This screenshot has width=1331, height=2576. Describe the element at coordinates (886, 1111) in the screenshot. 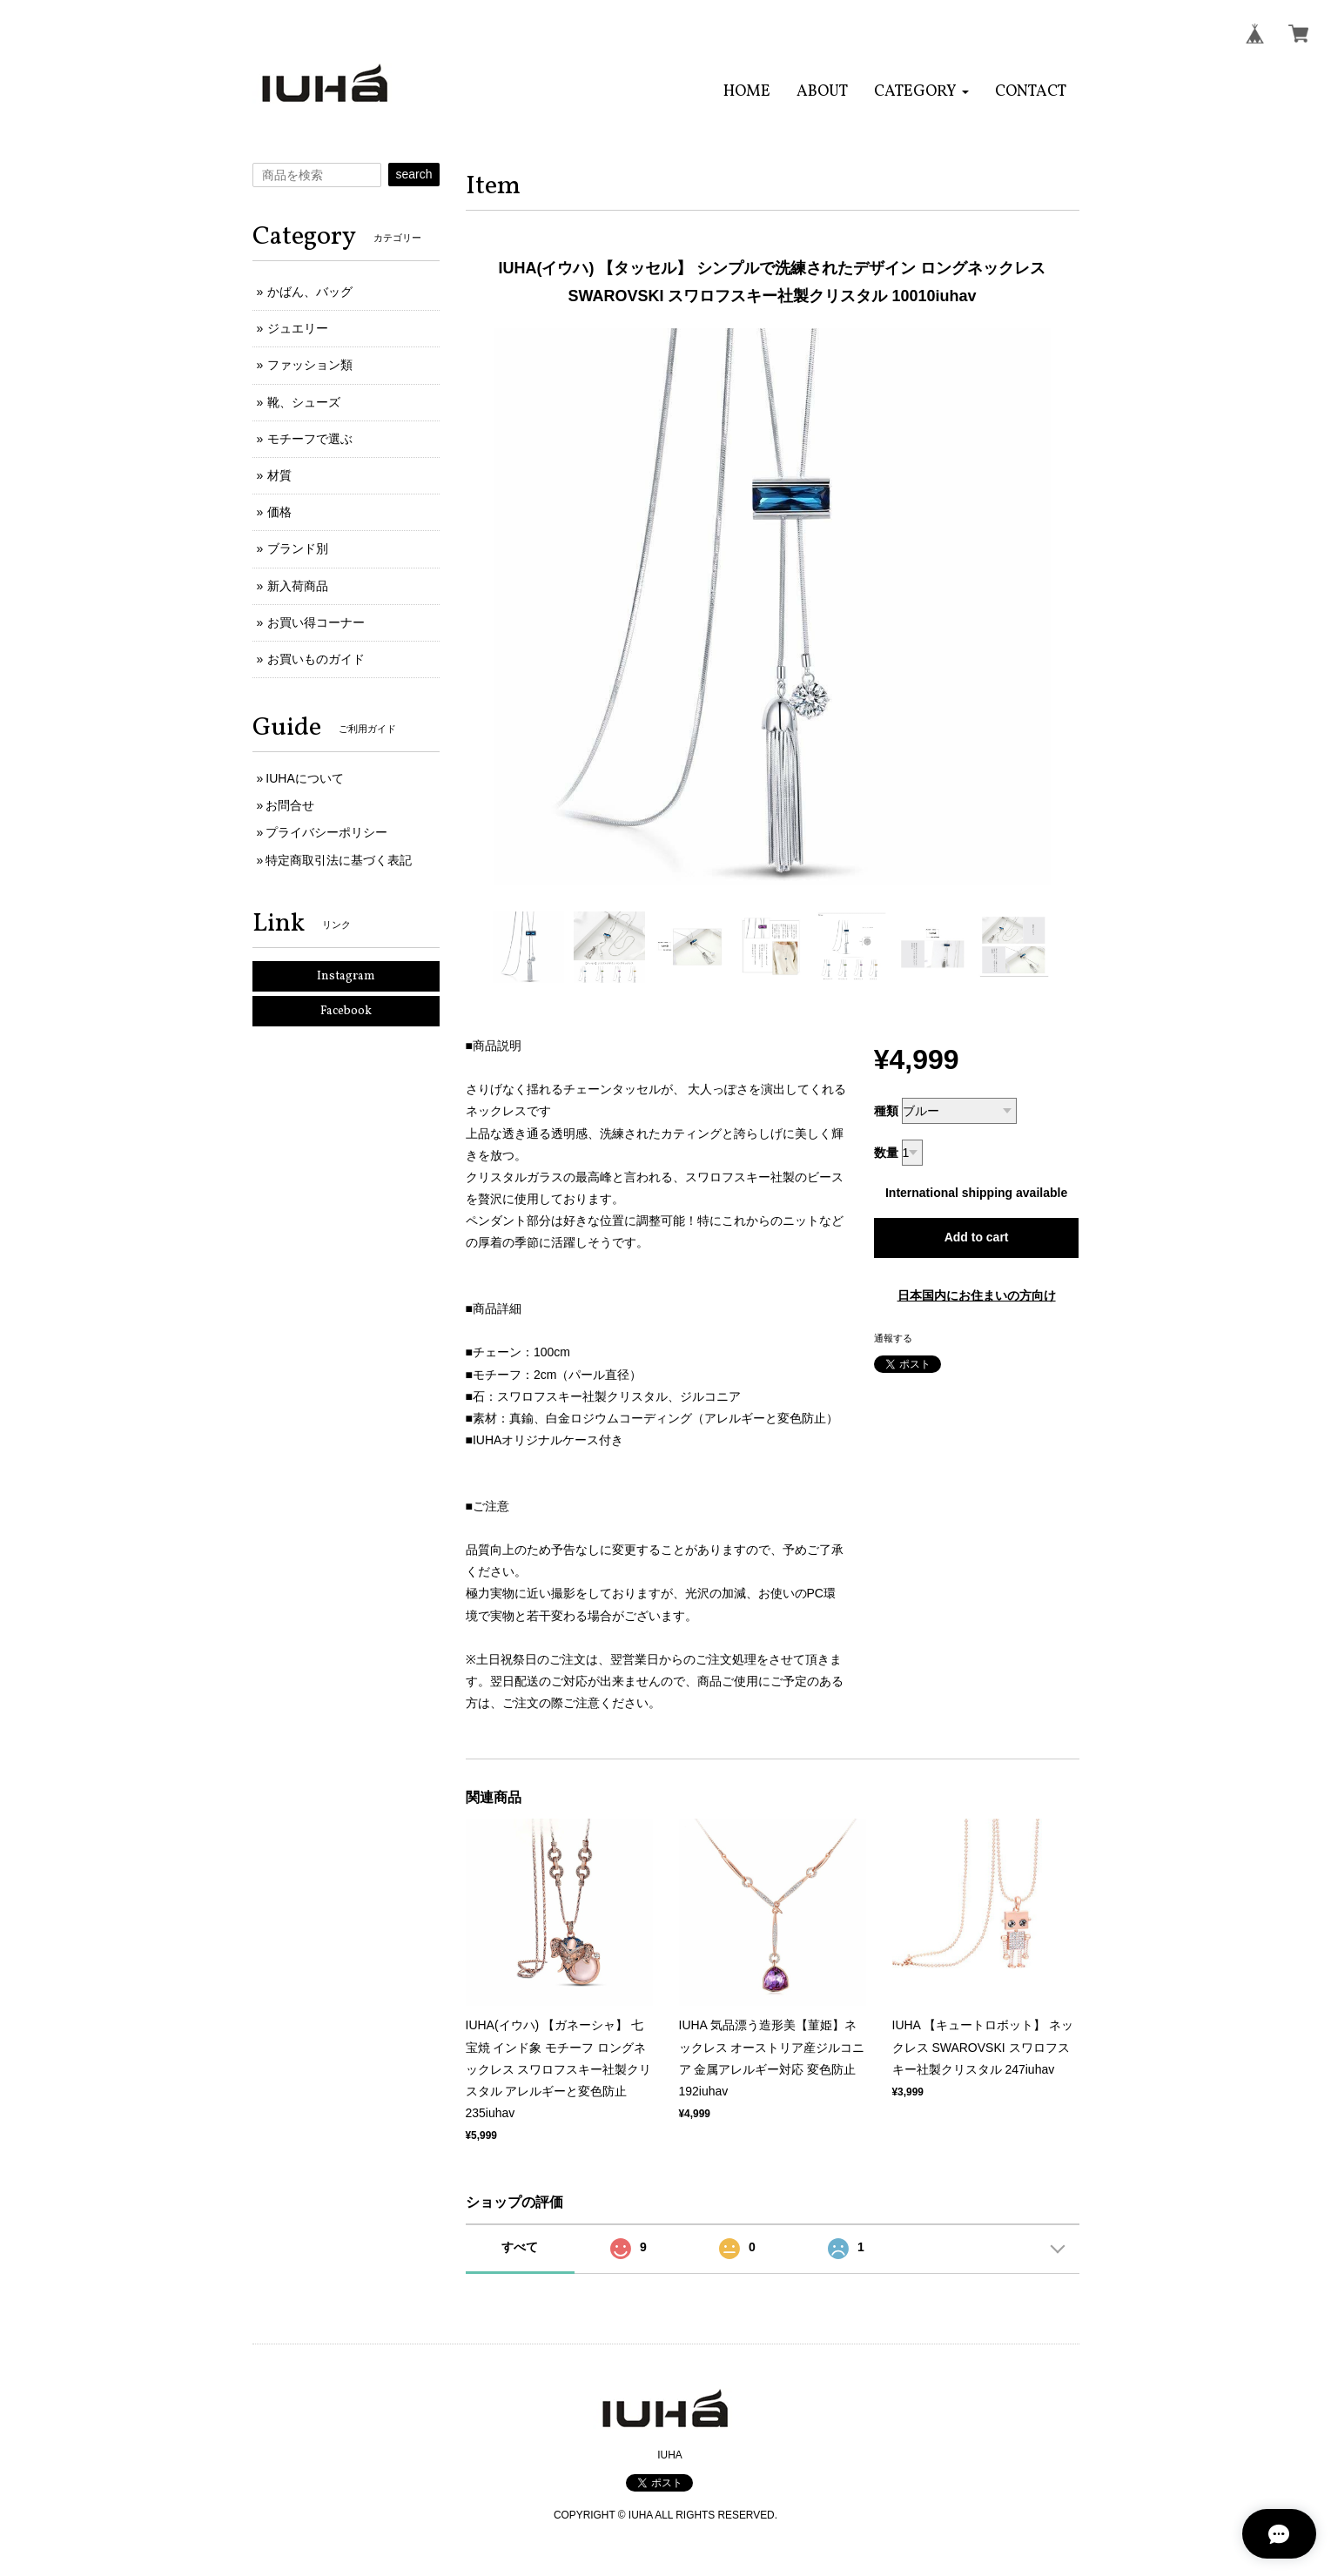

I see `種類` at that location.